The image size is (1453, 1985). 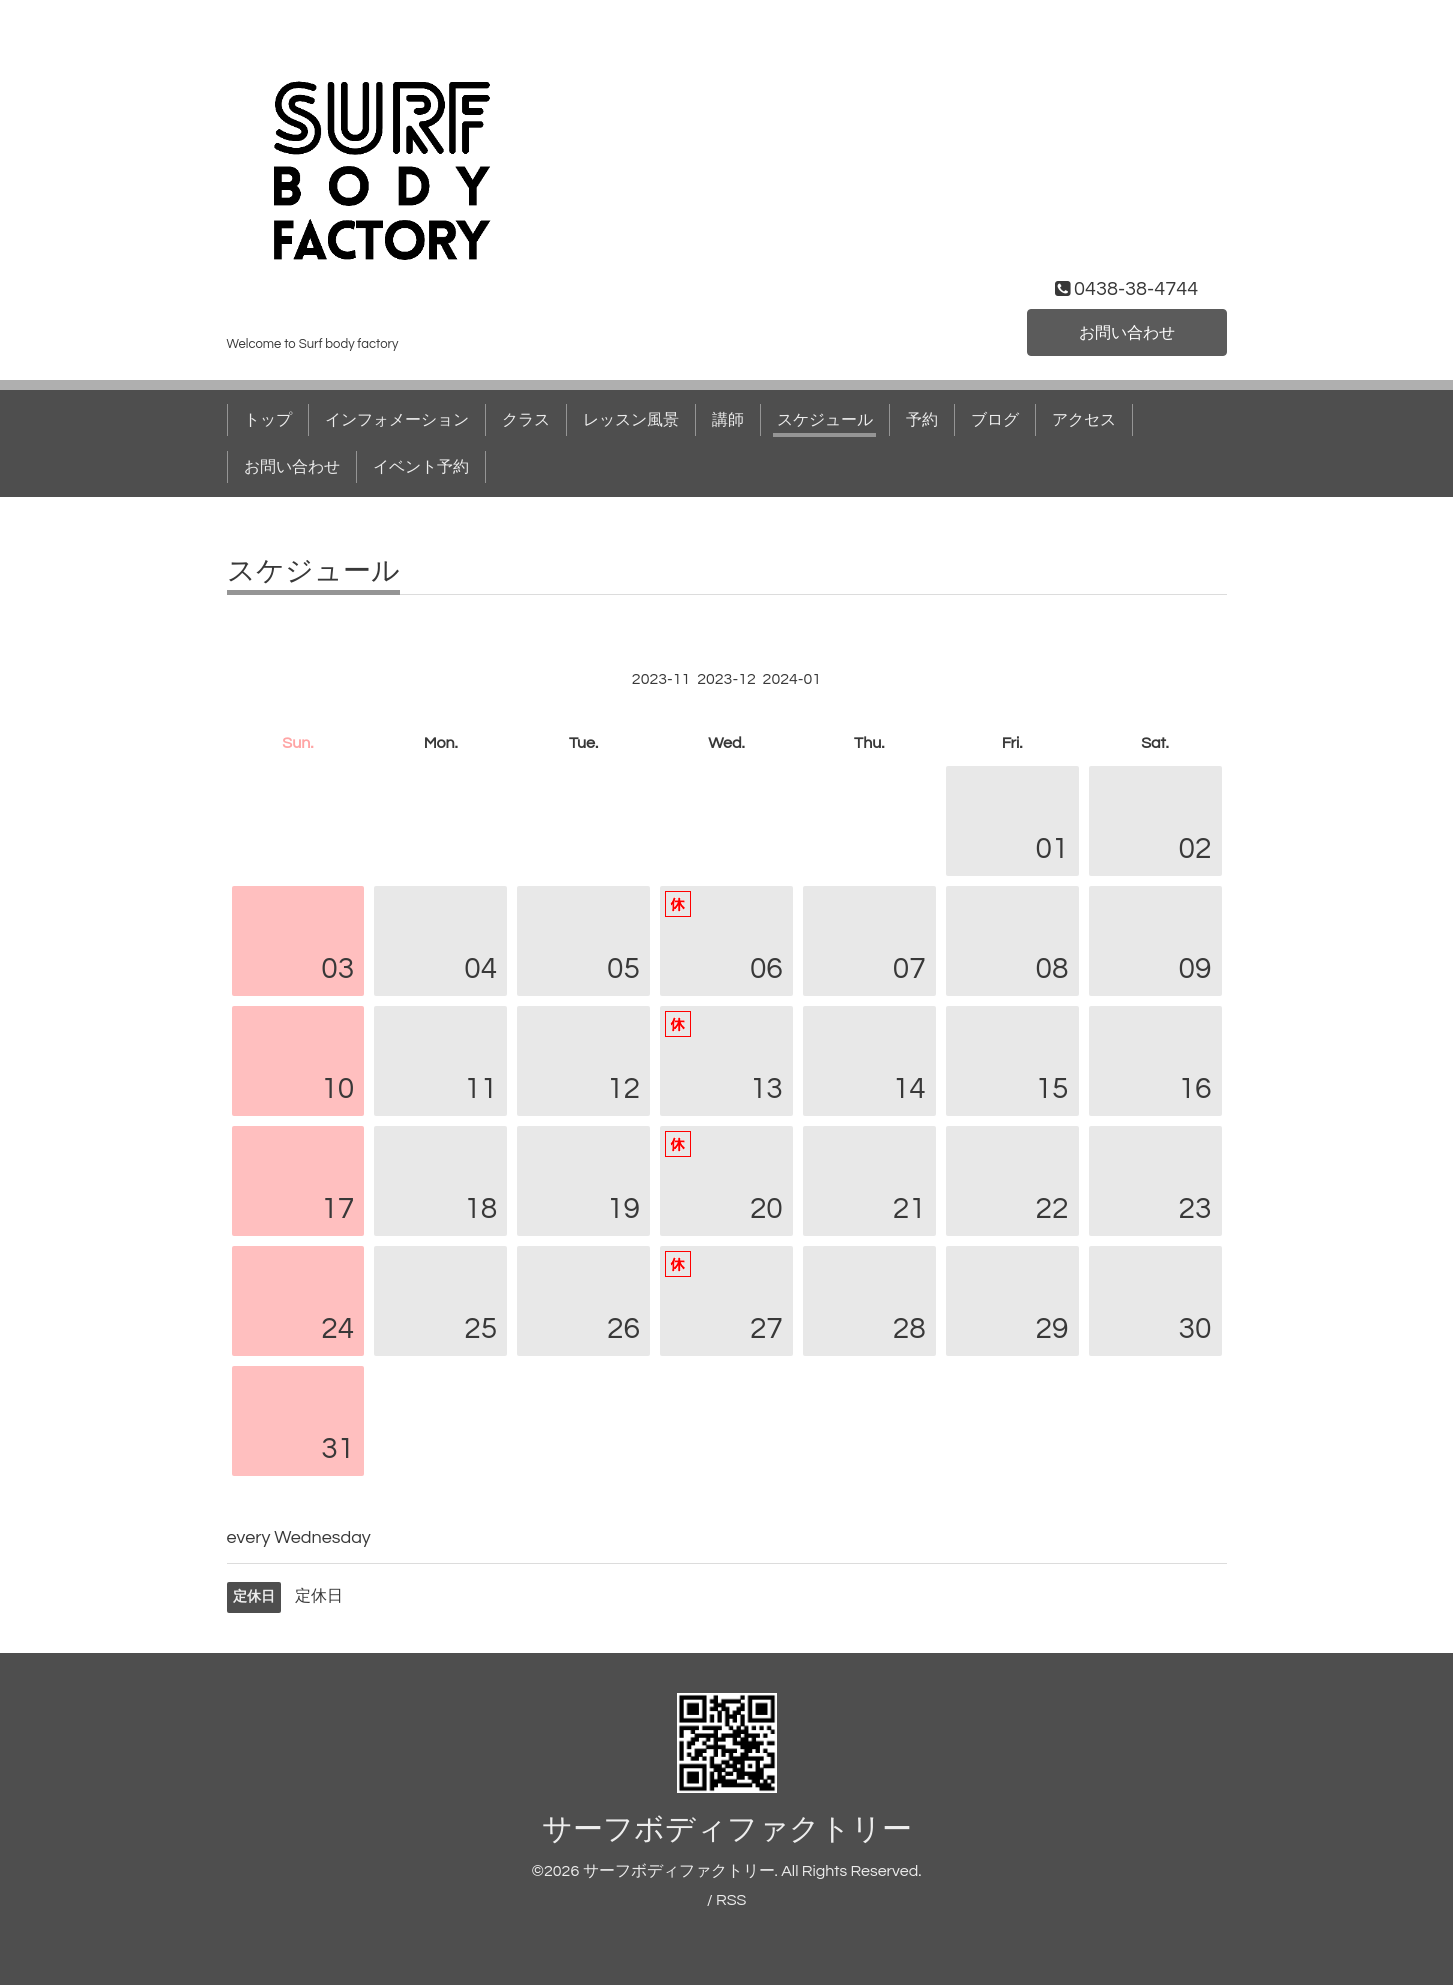 What do you see at coordinates (731, 1900) in the screenshot?
I see `RSS` at bounding box center [731, 1900].